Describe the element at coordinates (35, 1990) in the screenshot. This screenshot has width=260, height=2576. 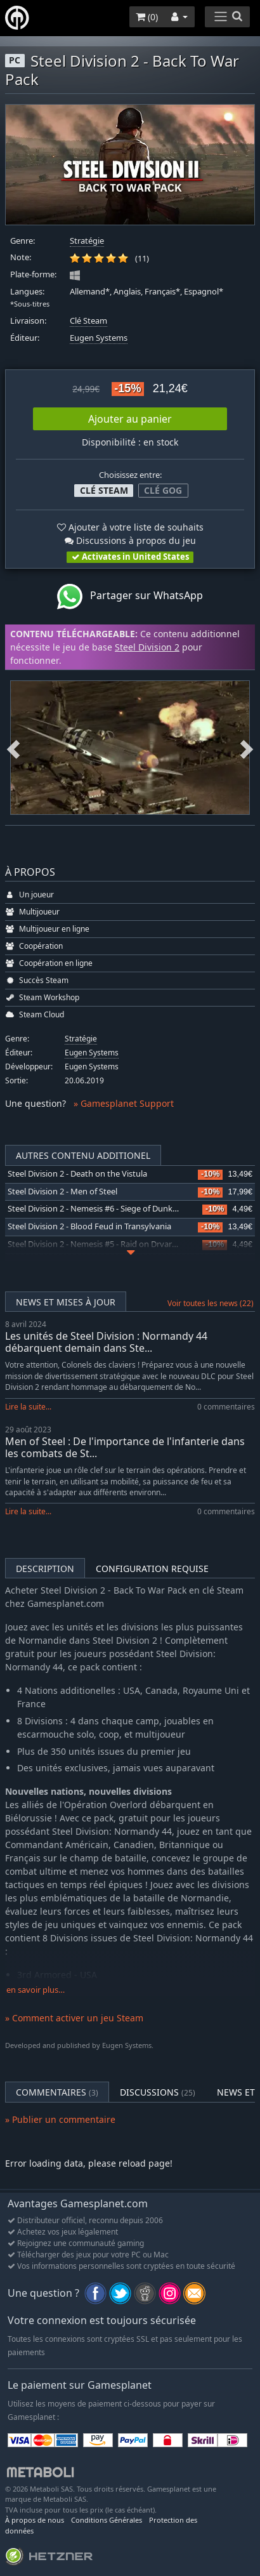
I see `en savoir plus…` at that location.